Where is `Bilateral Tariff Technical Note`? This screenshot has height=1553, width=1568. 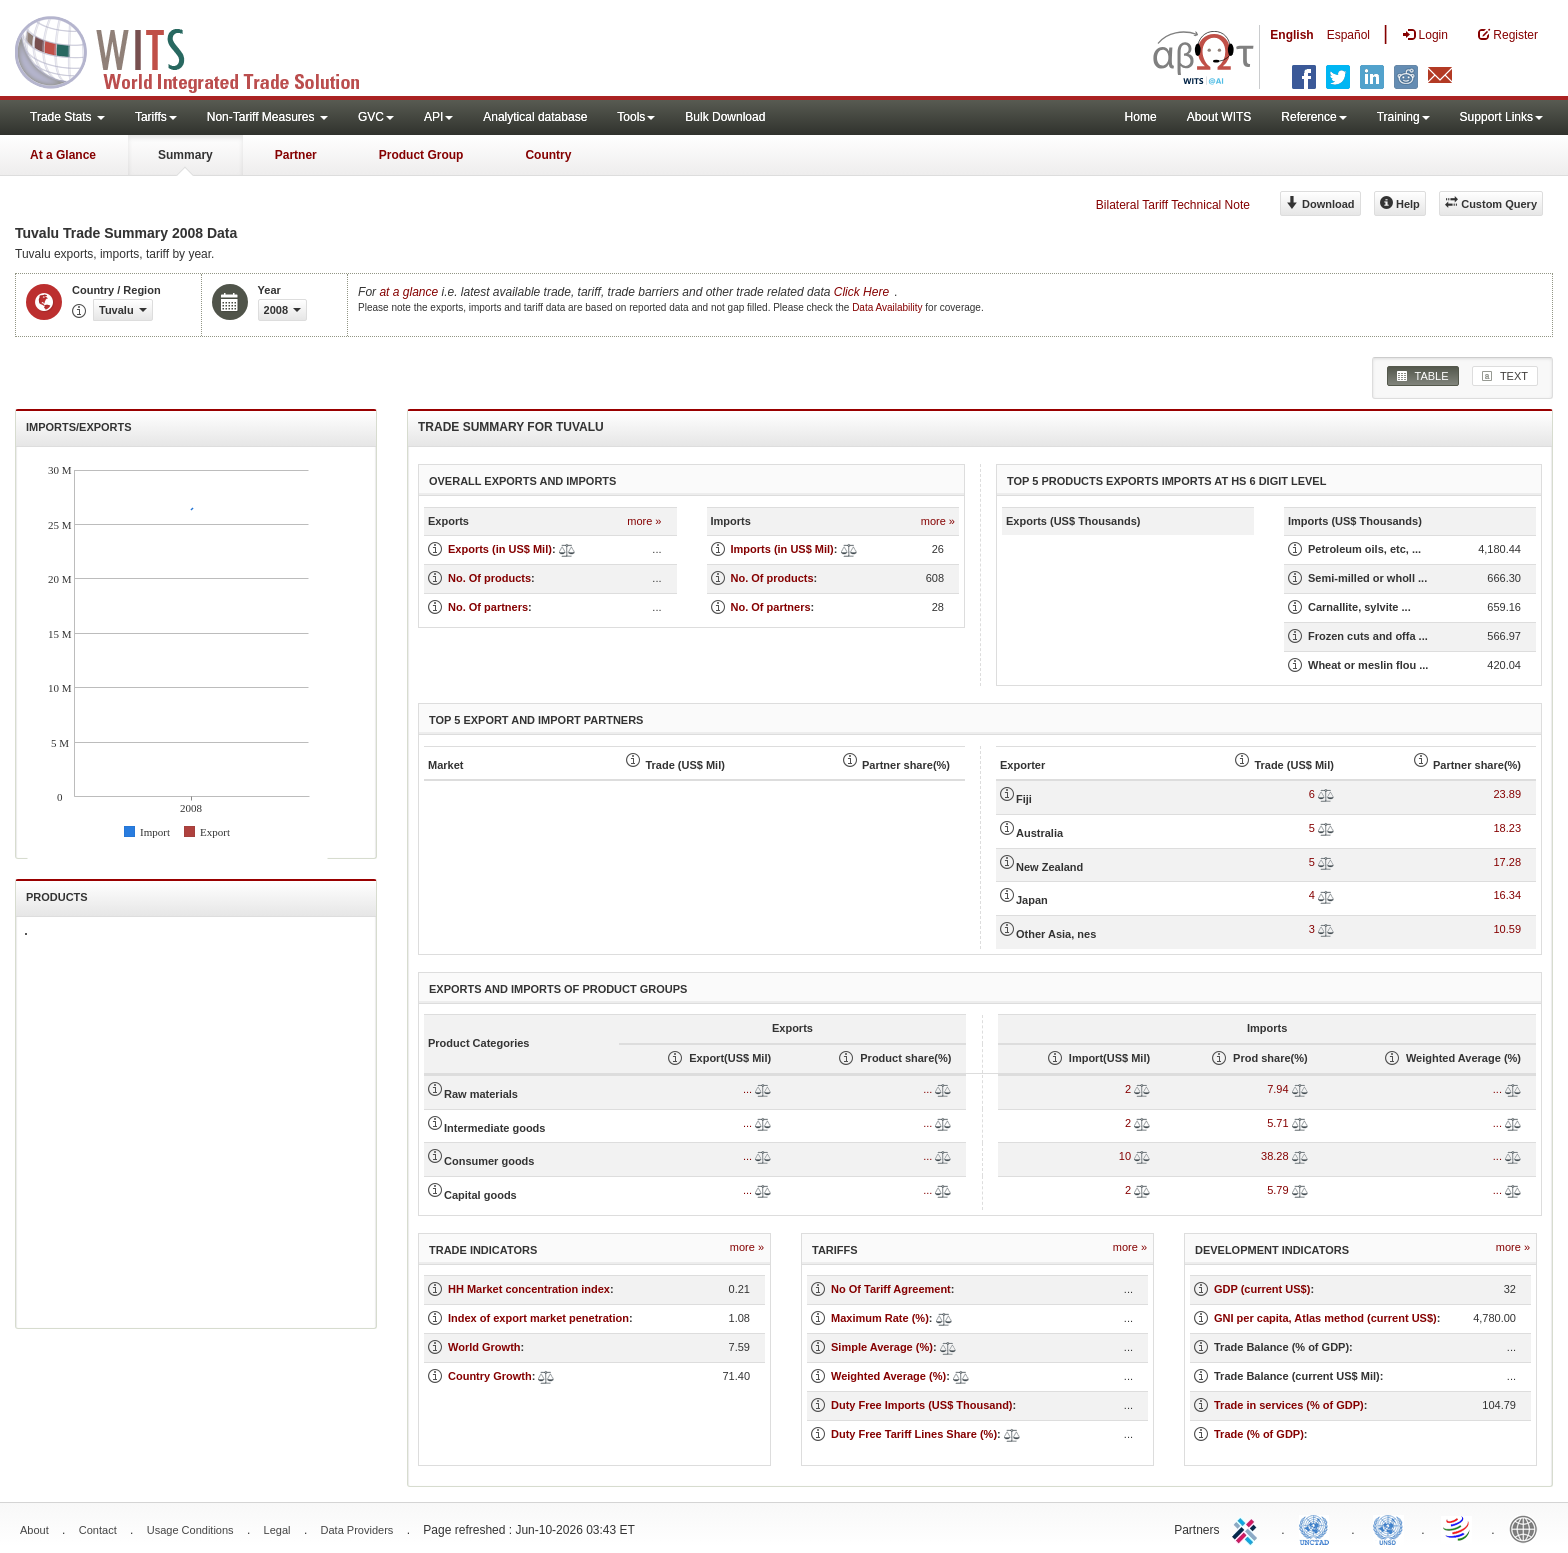
Bilateral Tariff Technical Note is located at coordinates (1173, 205).